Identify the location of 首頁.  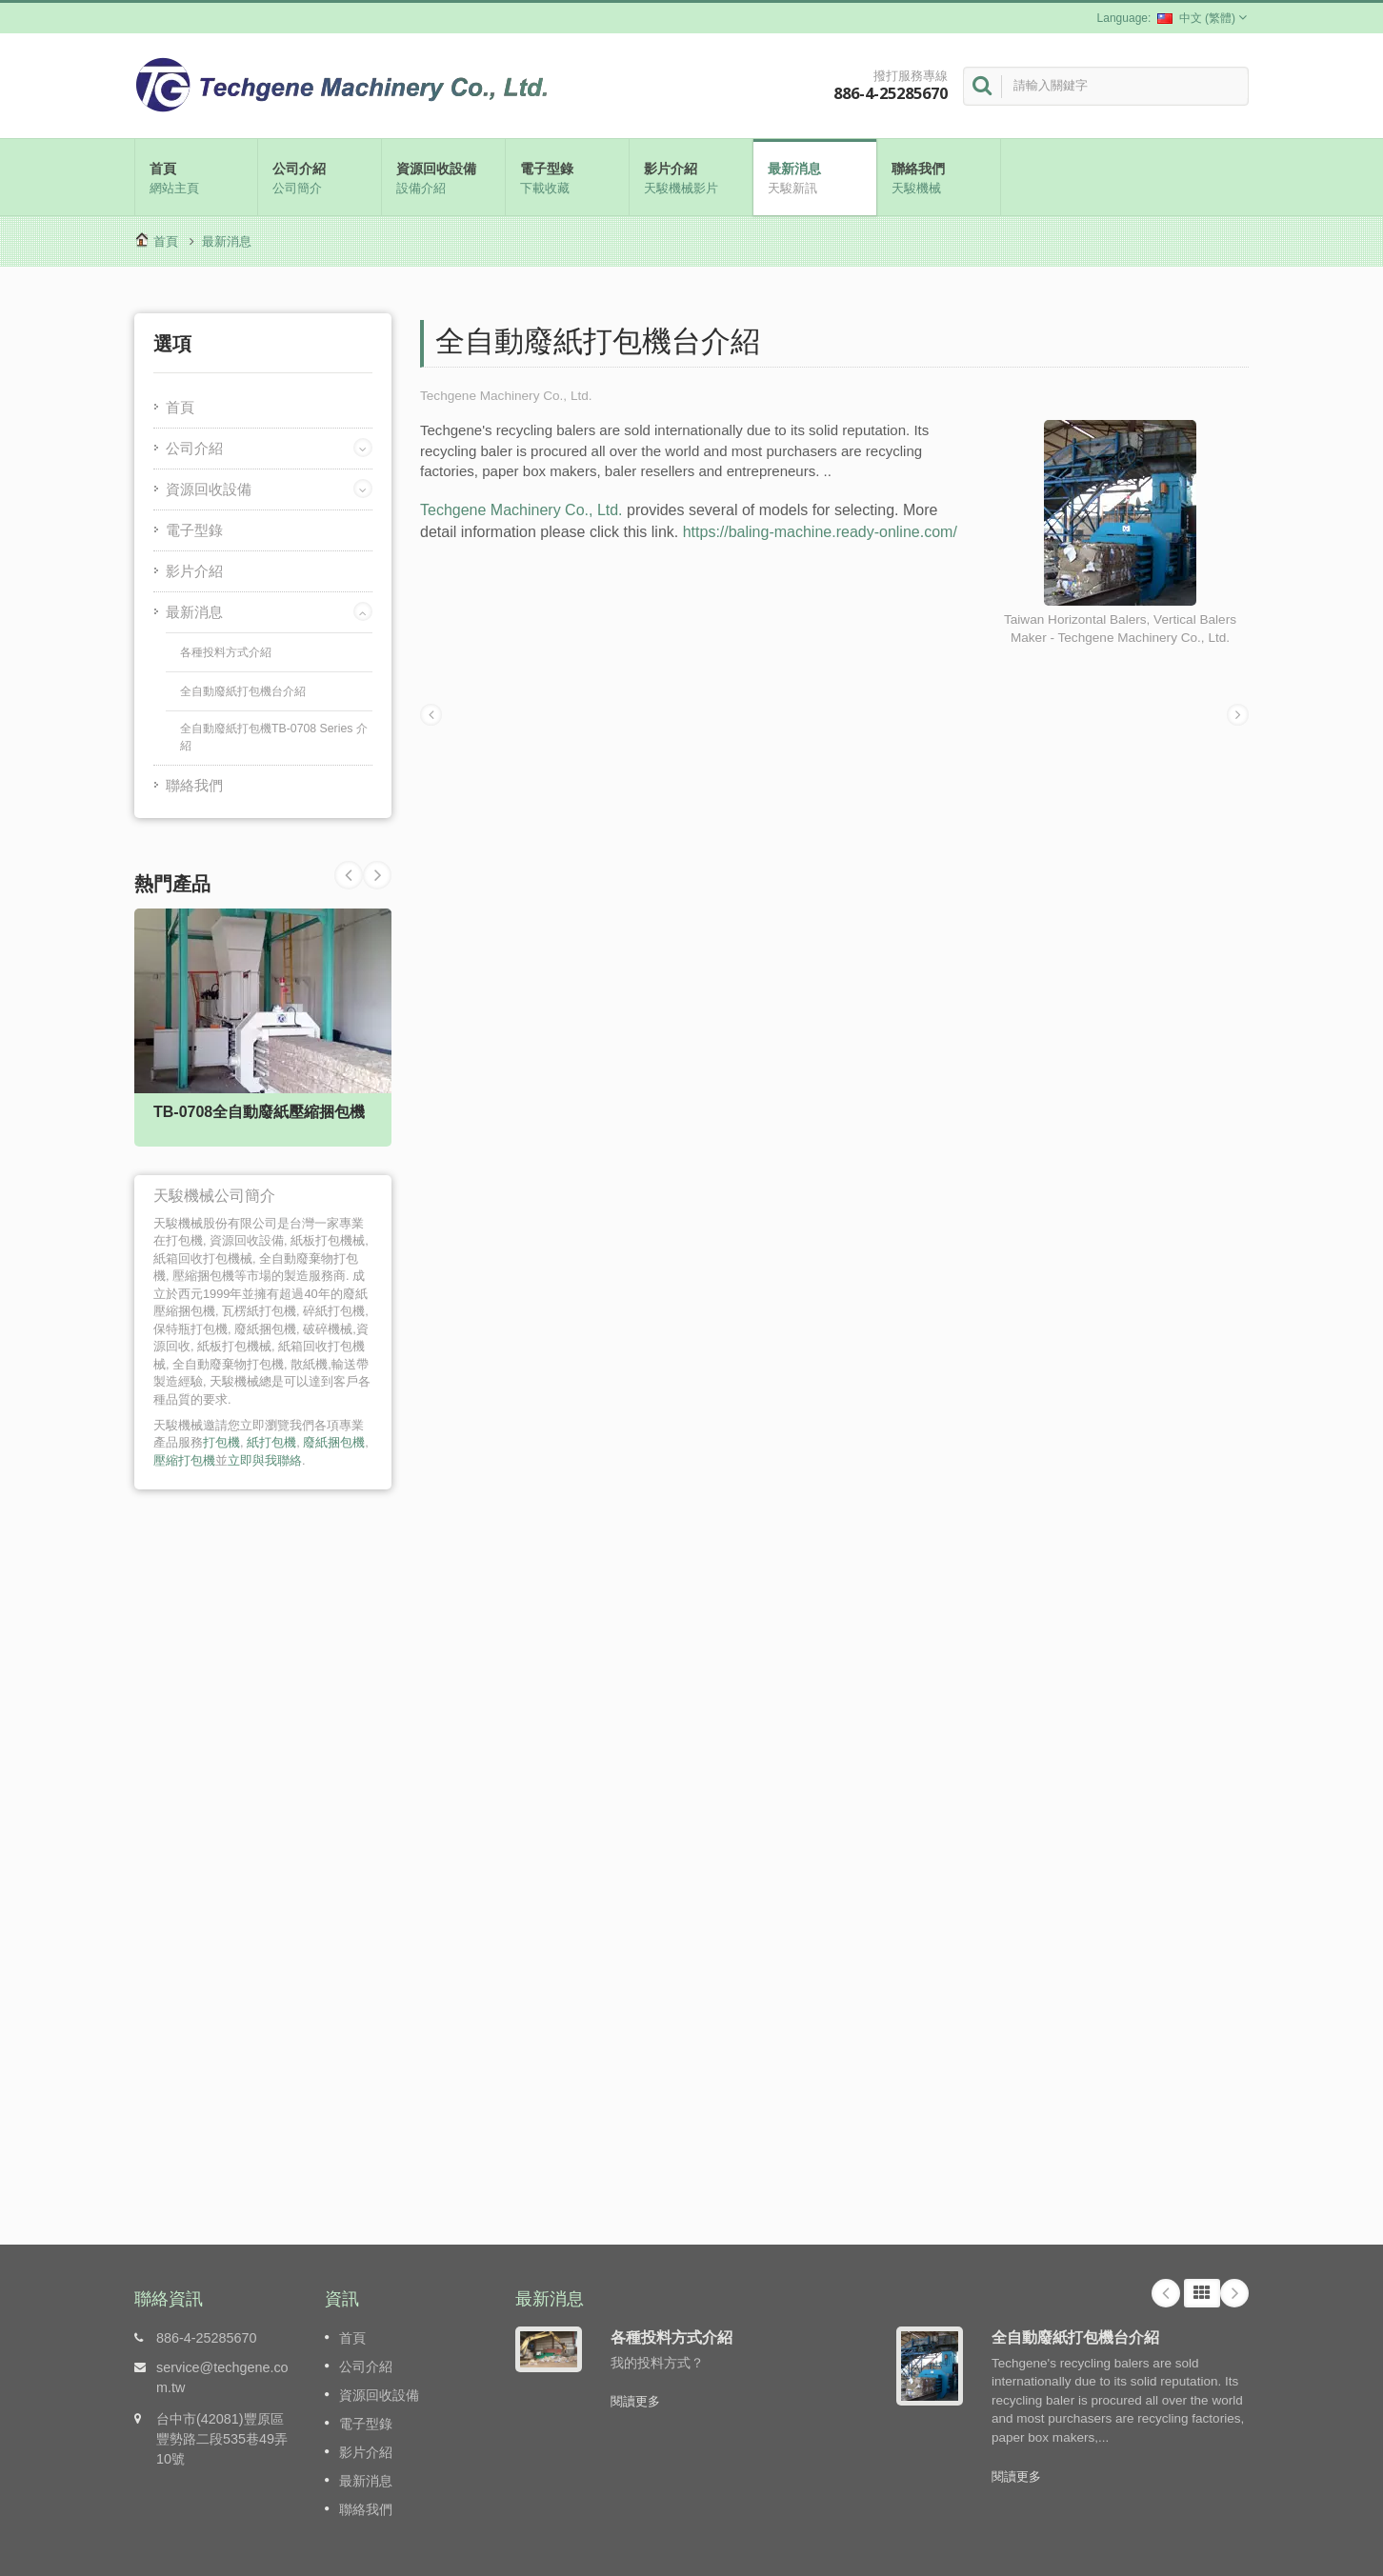
(196, 177).